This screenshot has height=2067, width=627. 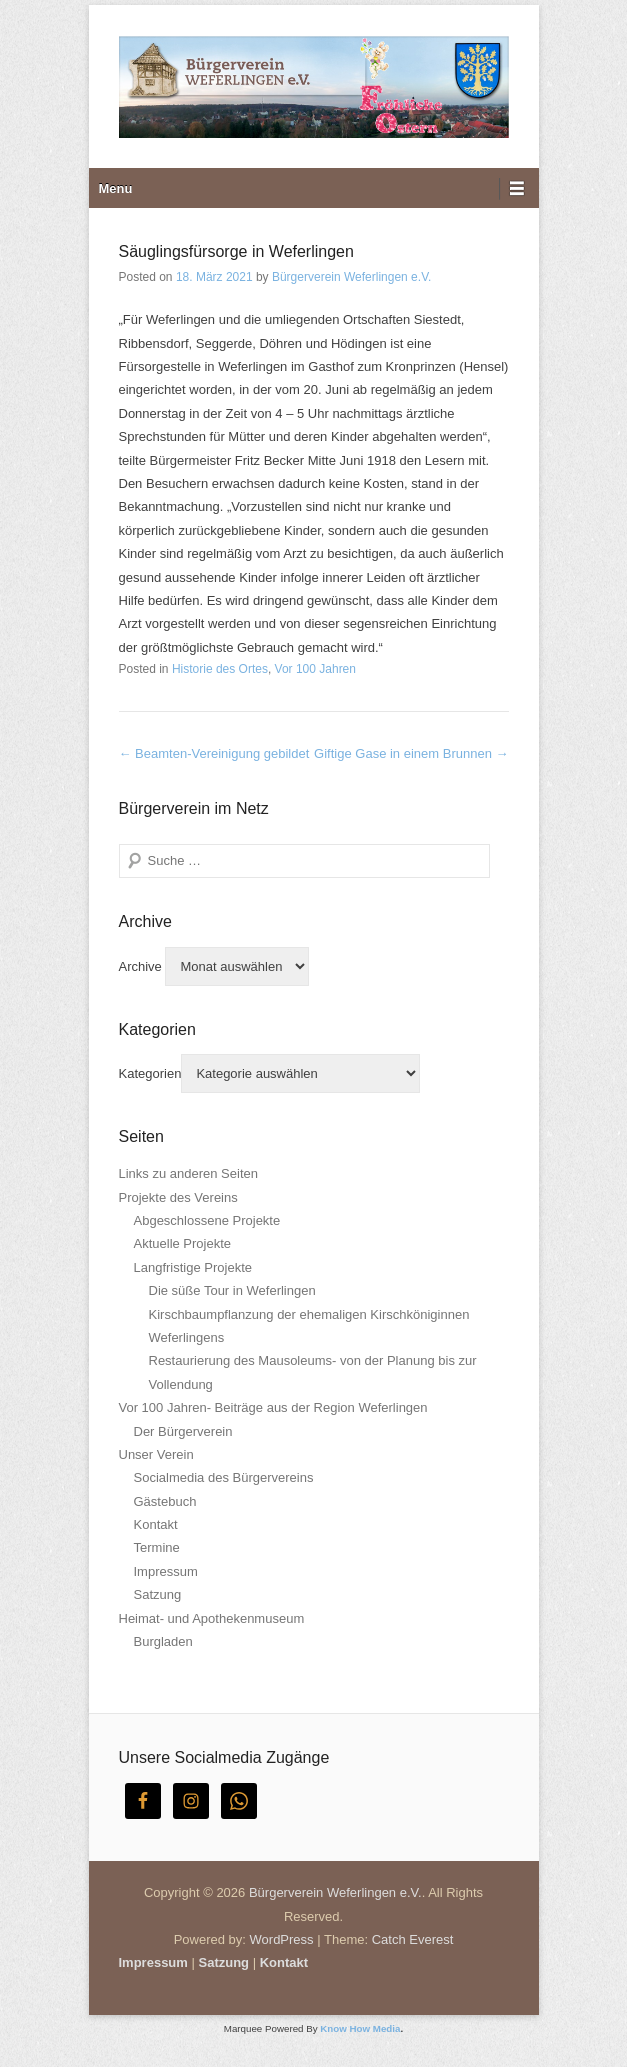 I want to click on Langfristige Projekte, so click(x=193, y=1267).